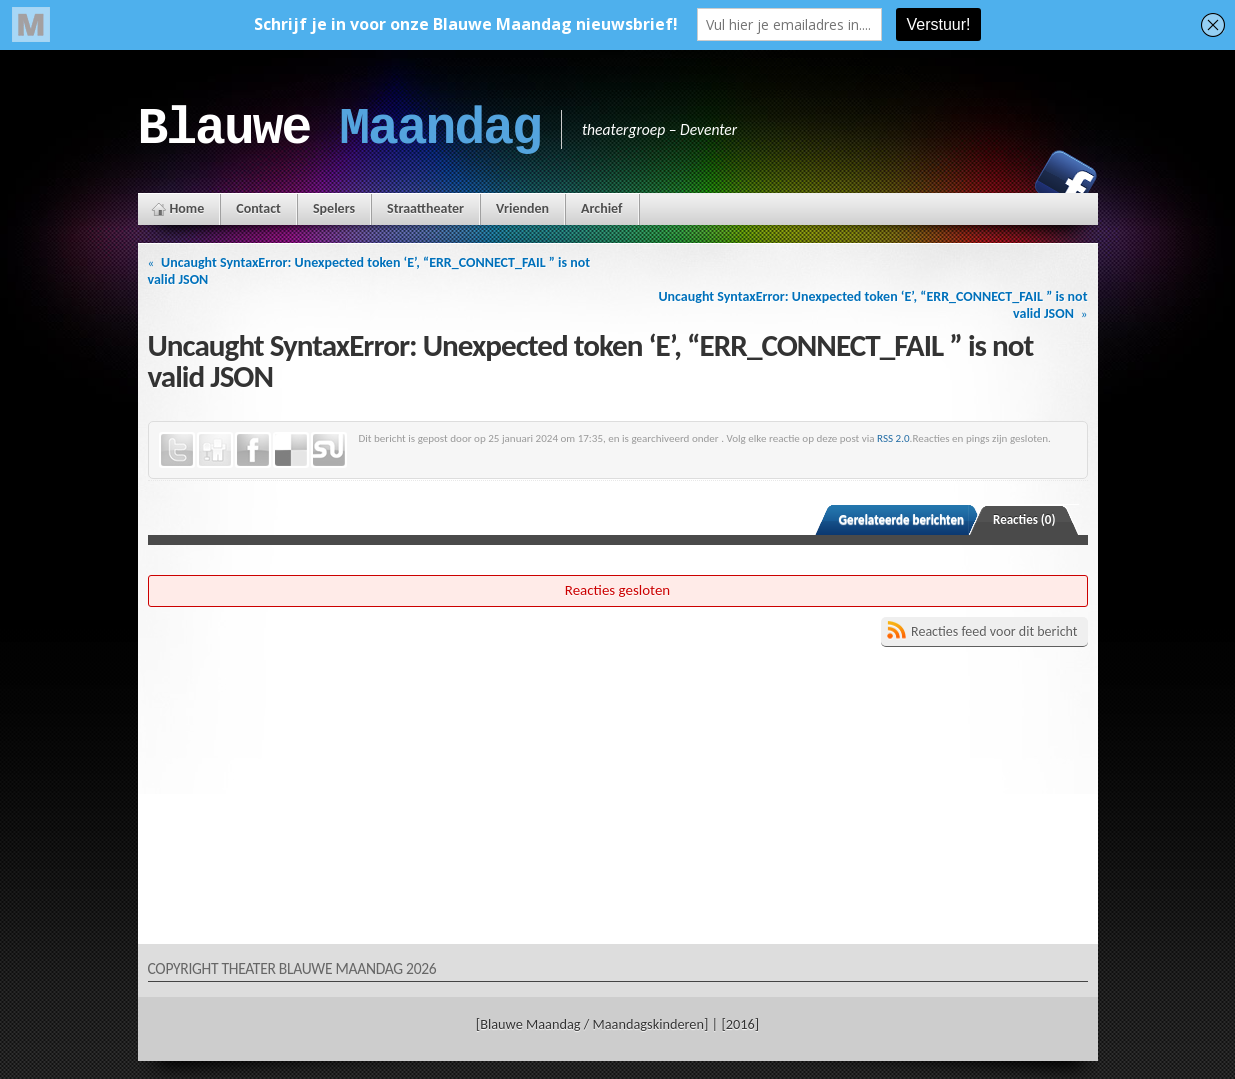 The image size is (1235, 1079). What do you see at coordinates (177, 450) in the screenshot?
I see `Twitter` at bounding box center [177, 450].